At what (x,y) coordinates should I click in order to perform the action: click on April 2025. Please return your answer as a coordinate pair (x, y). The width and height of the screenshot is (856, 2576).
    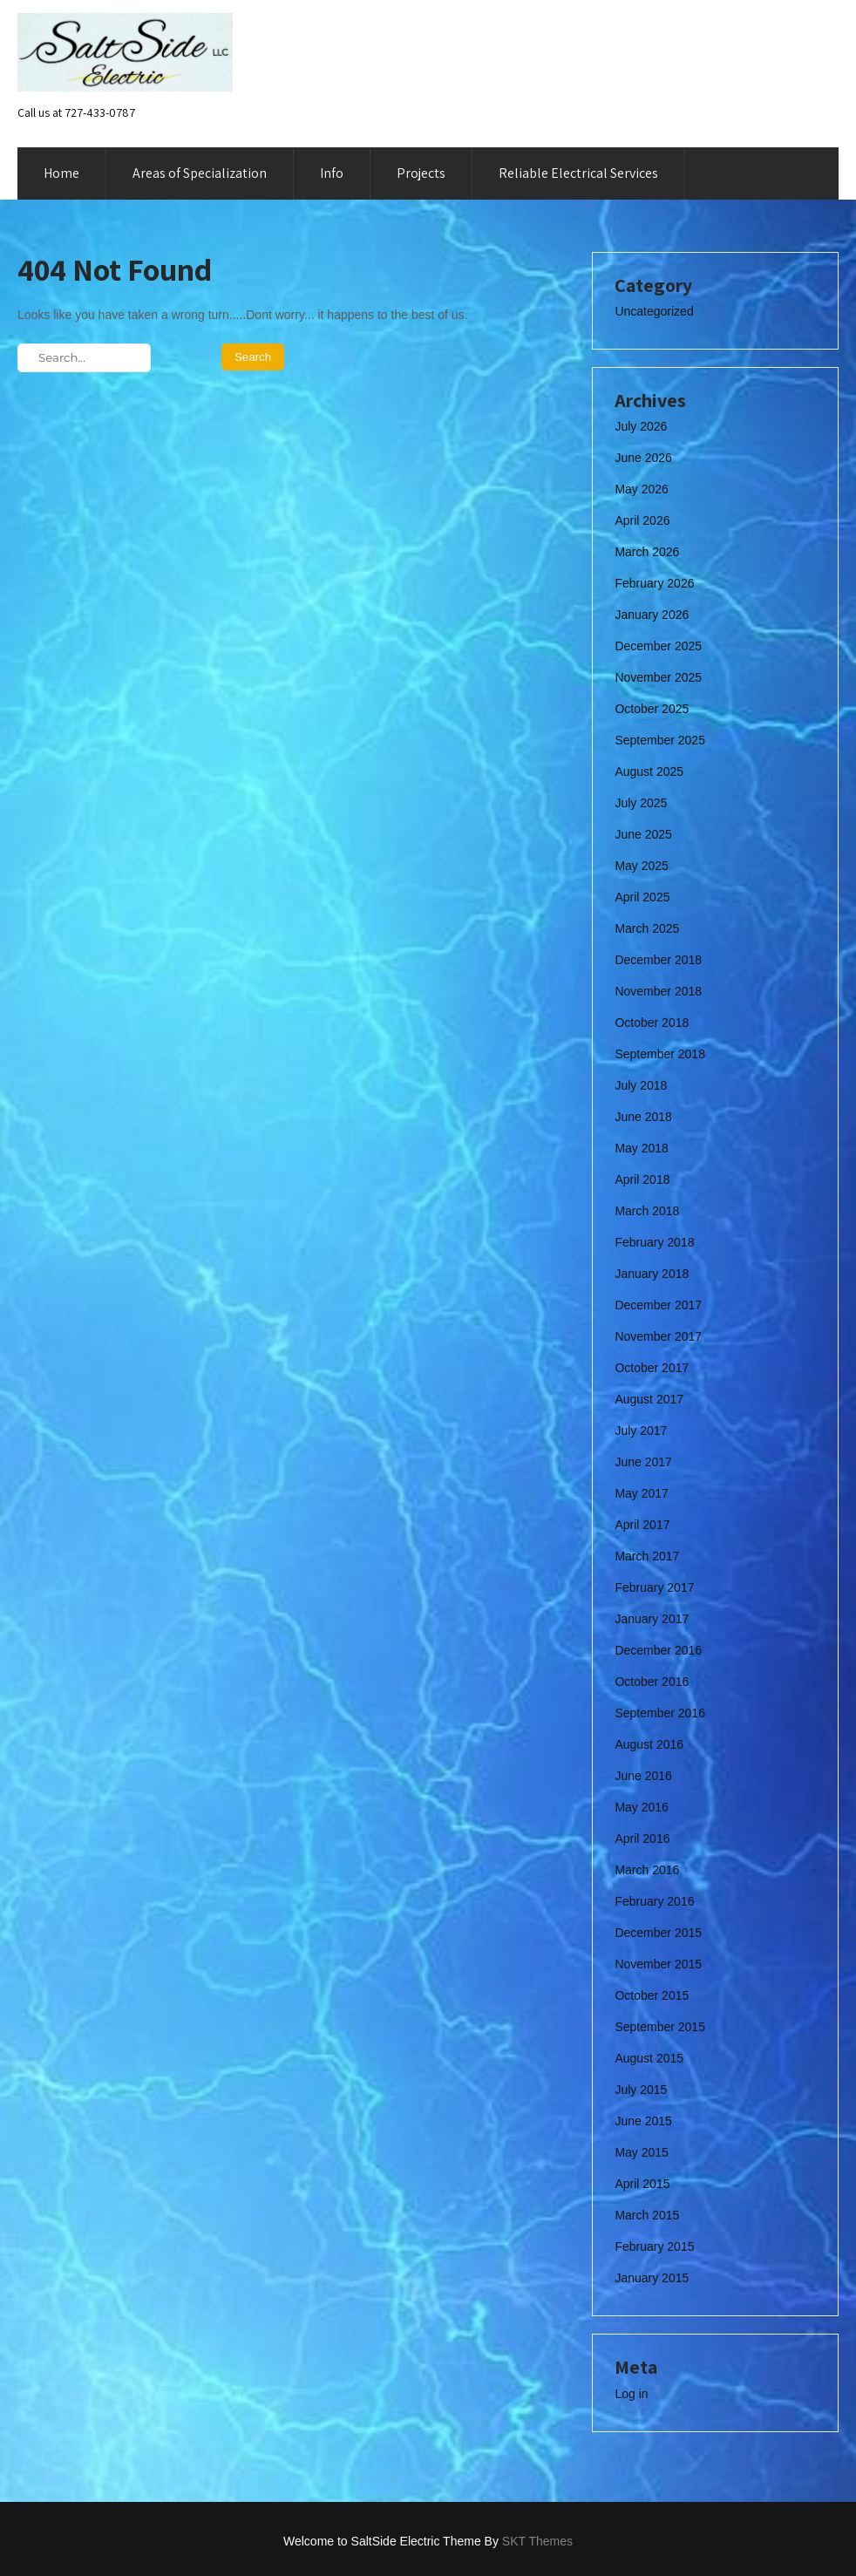
    Looking at the image, I should click on (642, 897).